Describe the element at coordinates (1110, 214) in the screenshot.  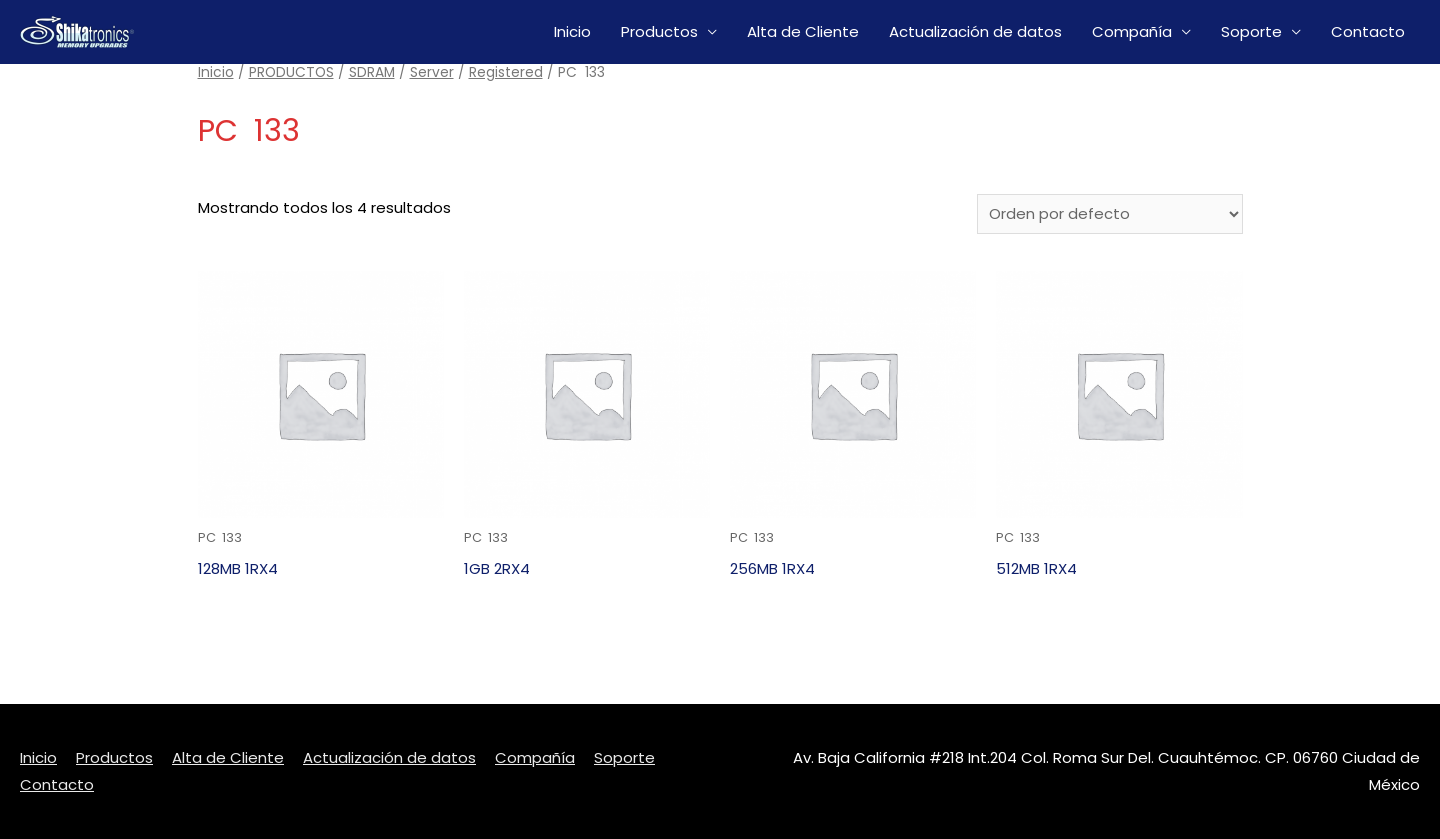
I see `[Pedido de la tienda]` at that location.